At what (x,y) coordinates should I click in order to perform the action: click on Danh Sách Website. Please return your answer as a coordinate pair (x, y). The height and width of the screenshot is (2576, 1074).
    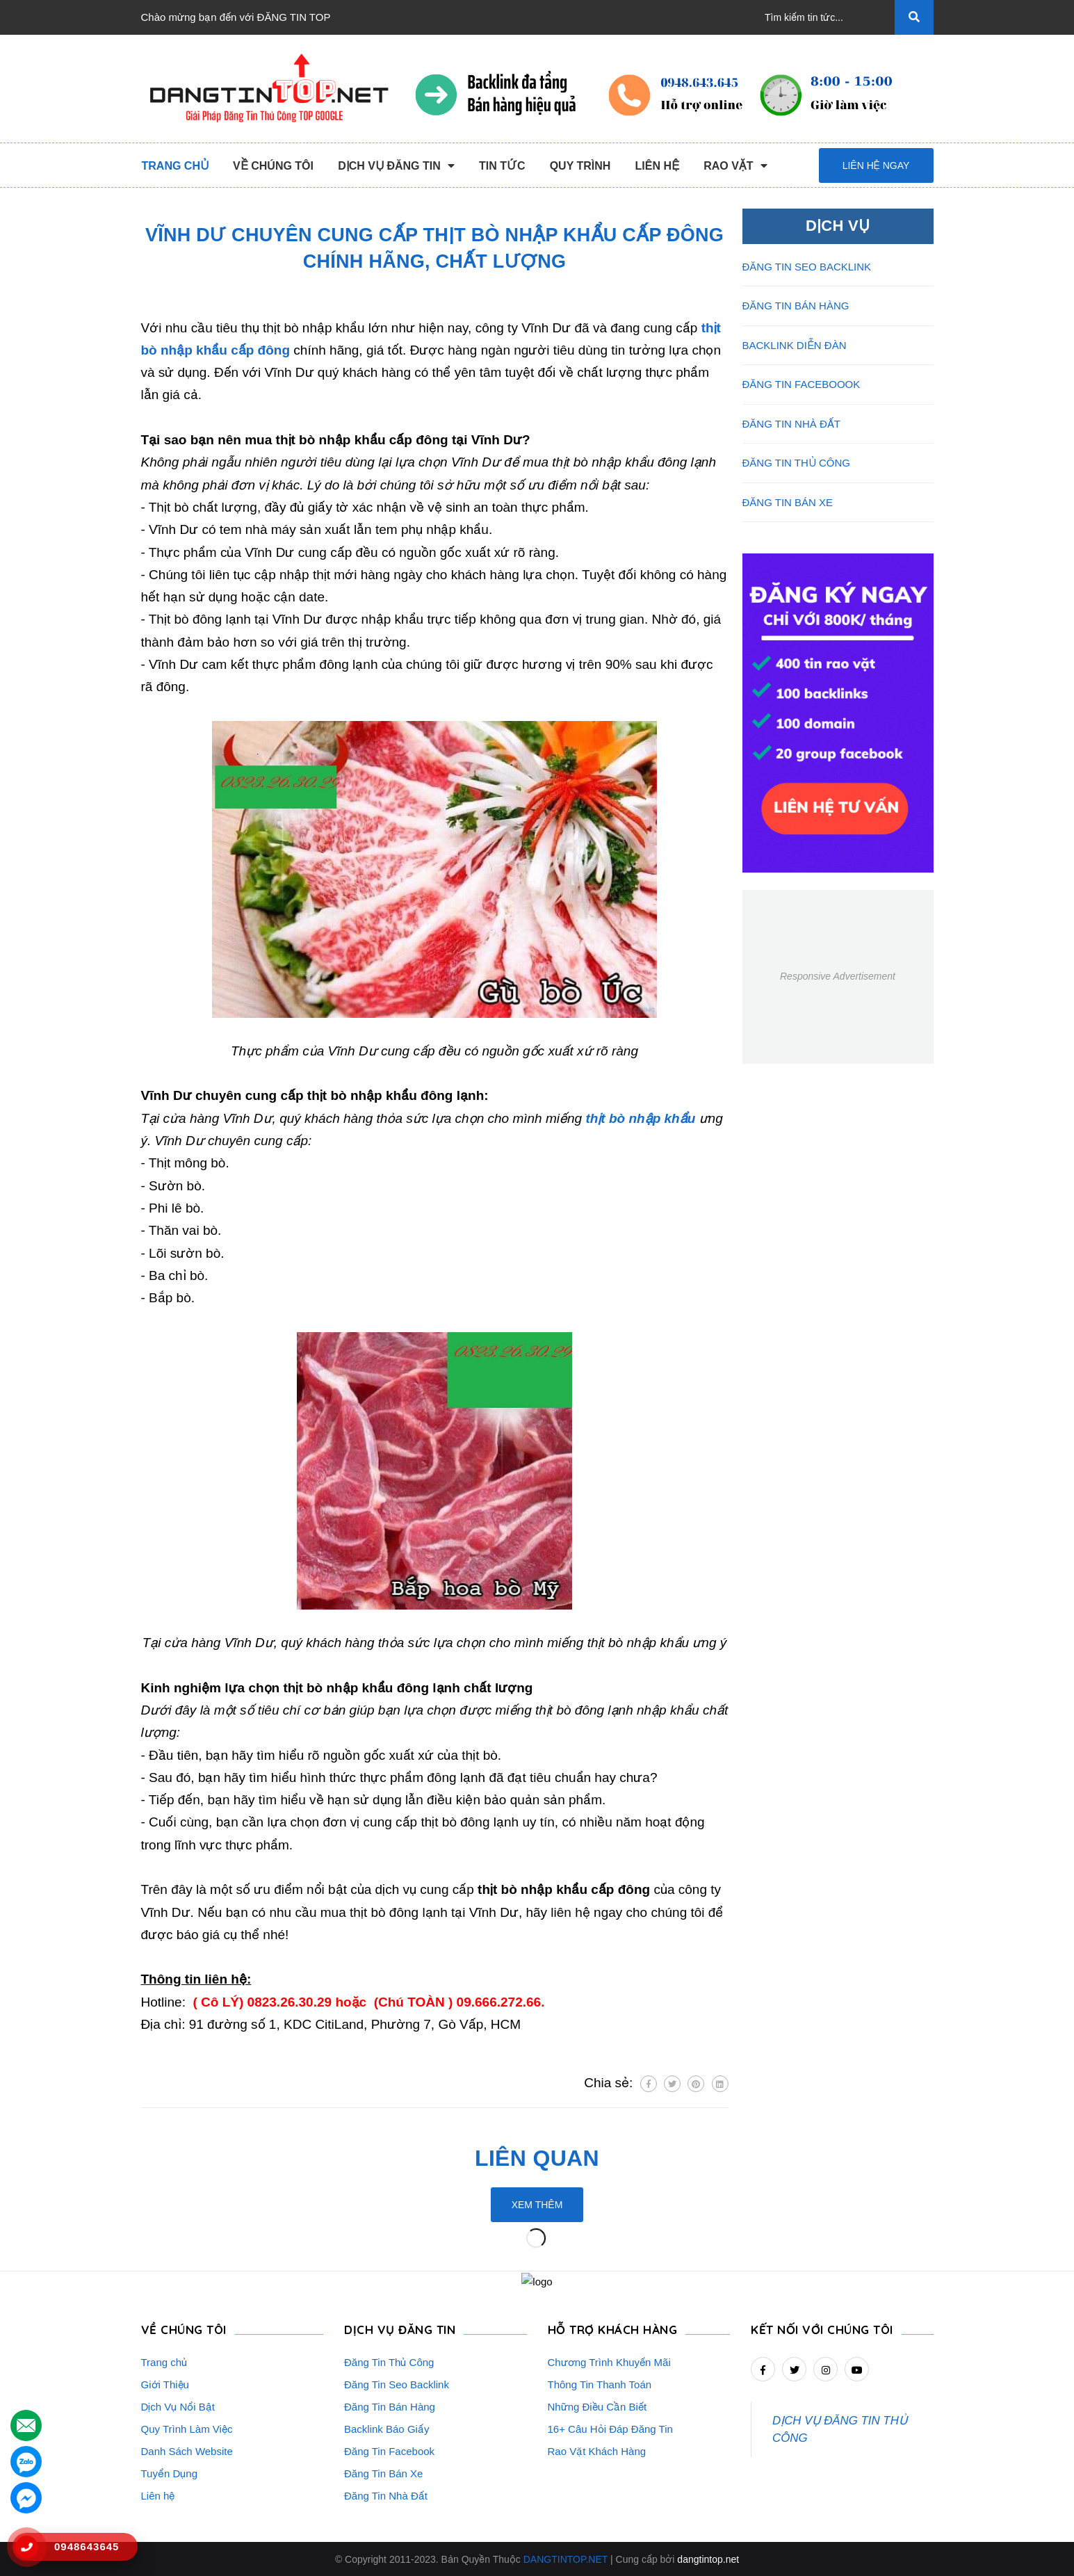
    Looking at the image, I should click on (187, 2450).